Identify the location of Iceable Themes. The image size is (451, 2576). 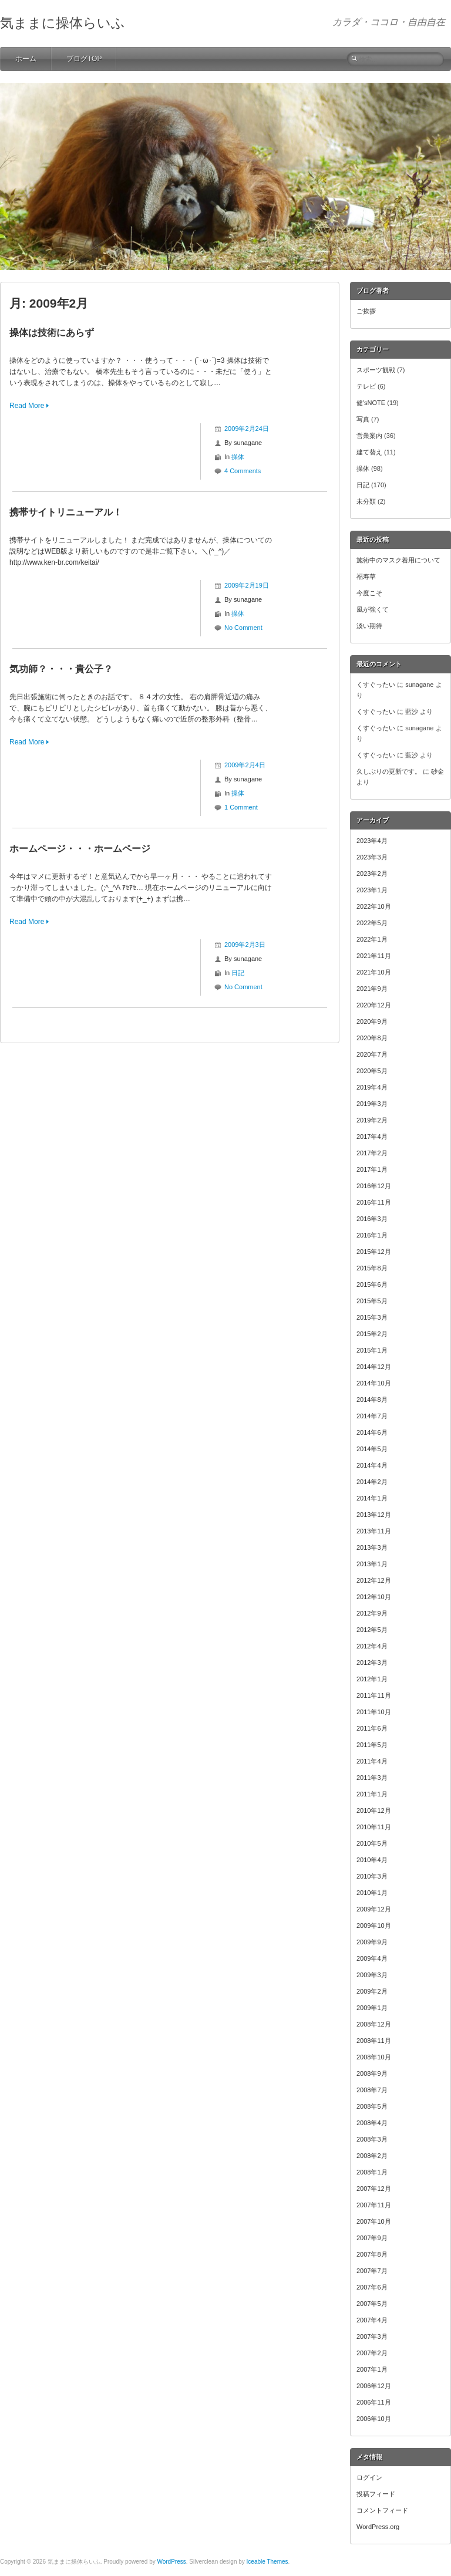
(267, 2561).